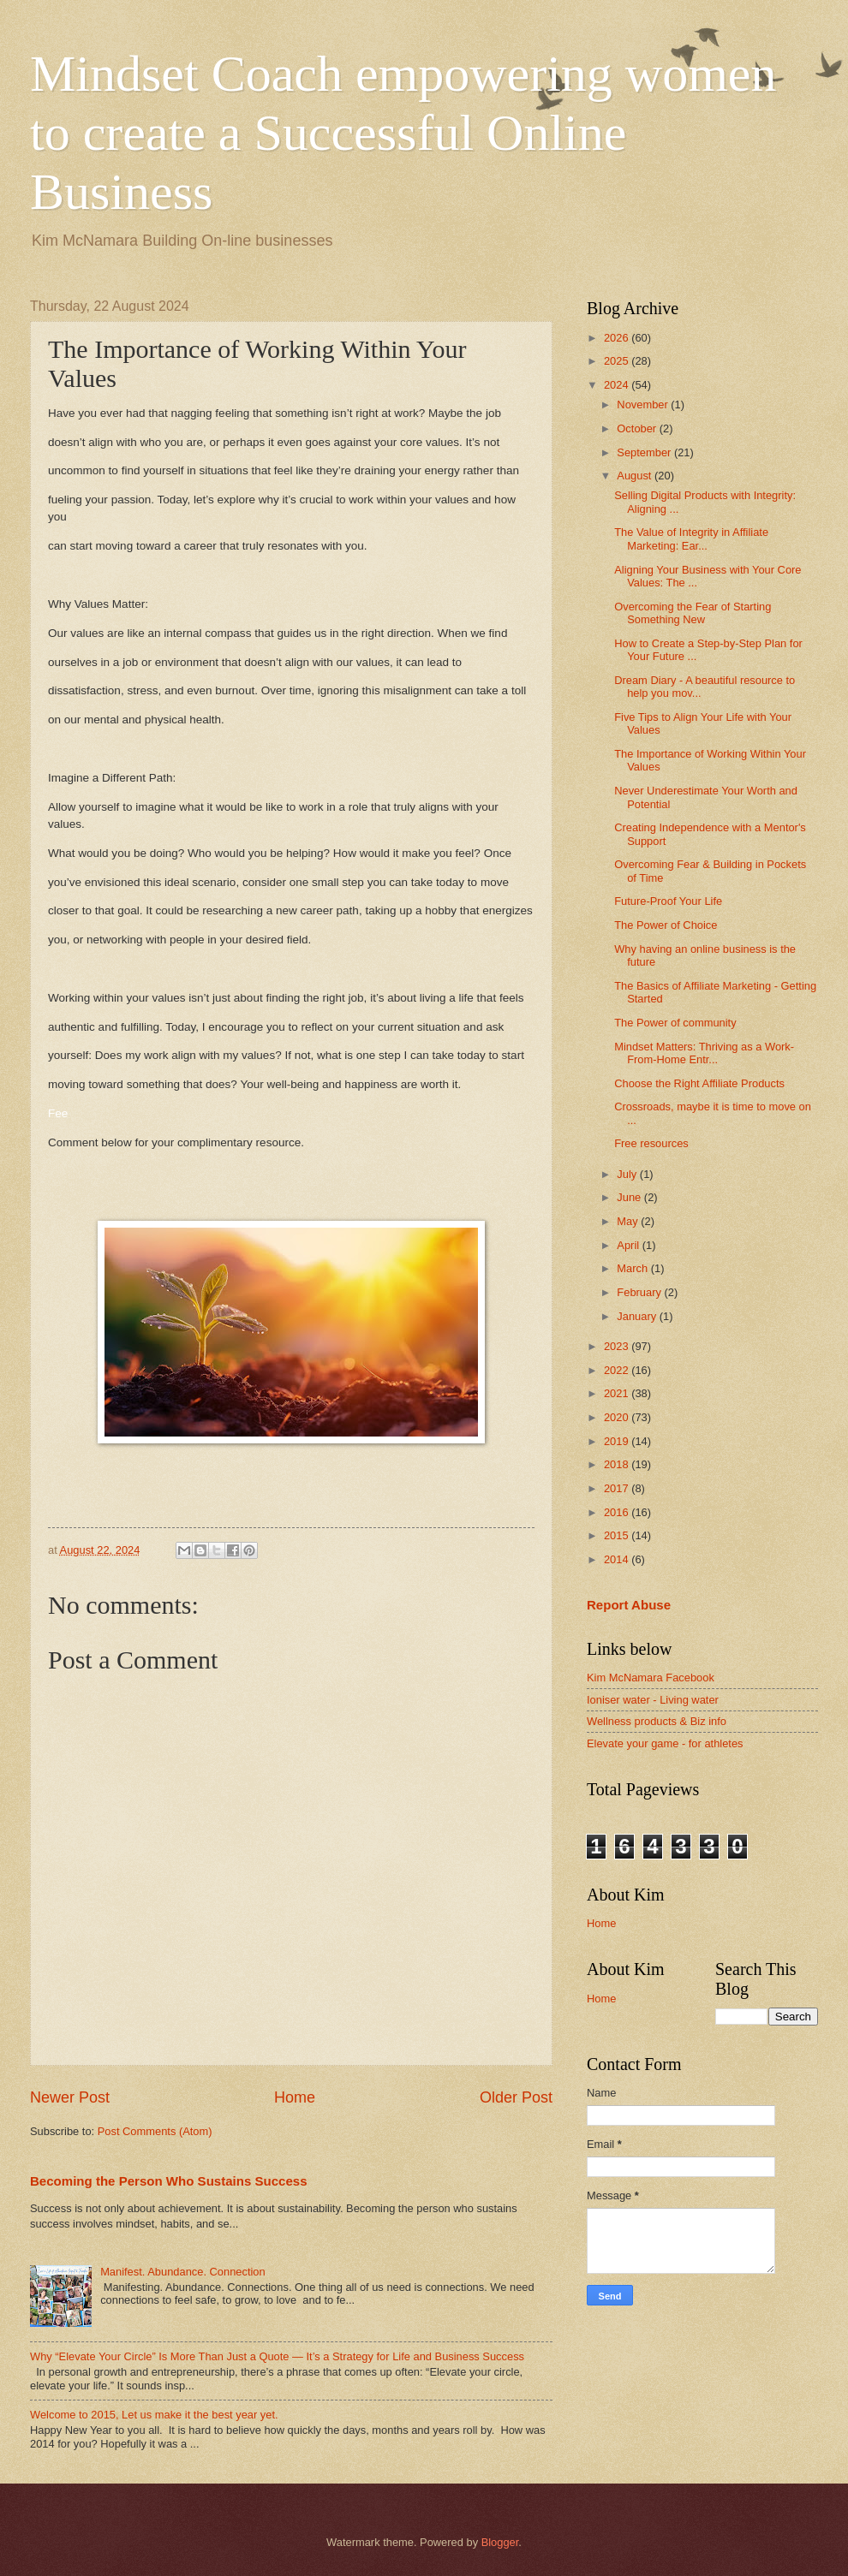  What do you see at coordinates (704, 1053) in the screenshot?
I see `Mindset Matters: Thriving as a Work-From-Home Entr...` at bounding box center [704, 1053].